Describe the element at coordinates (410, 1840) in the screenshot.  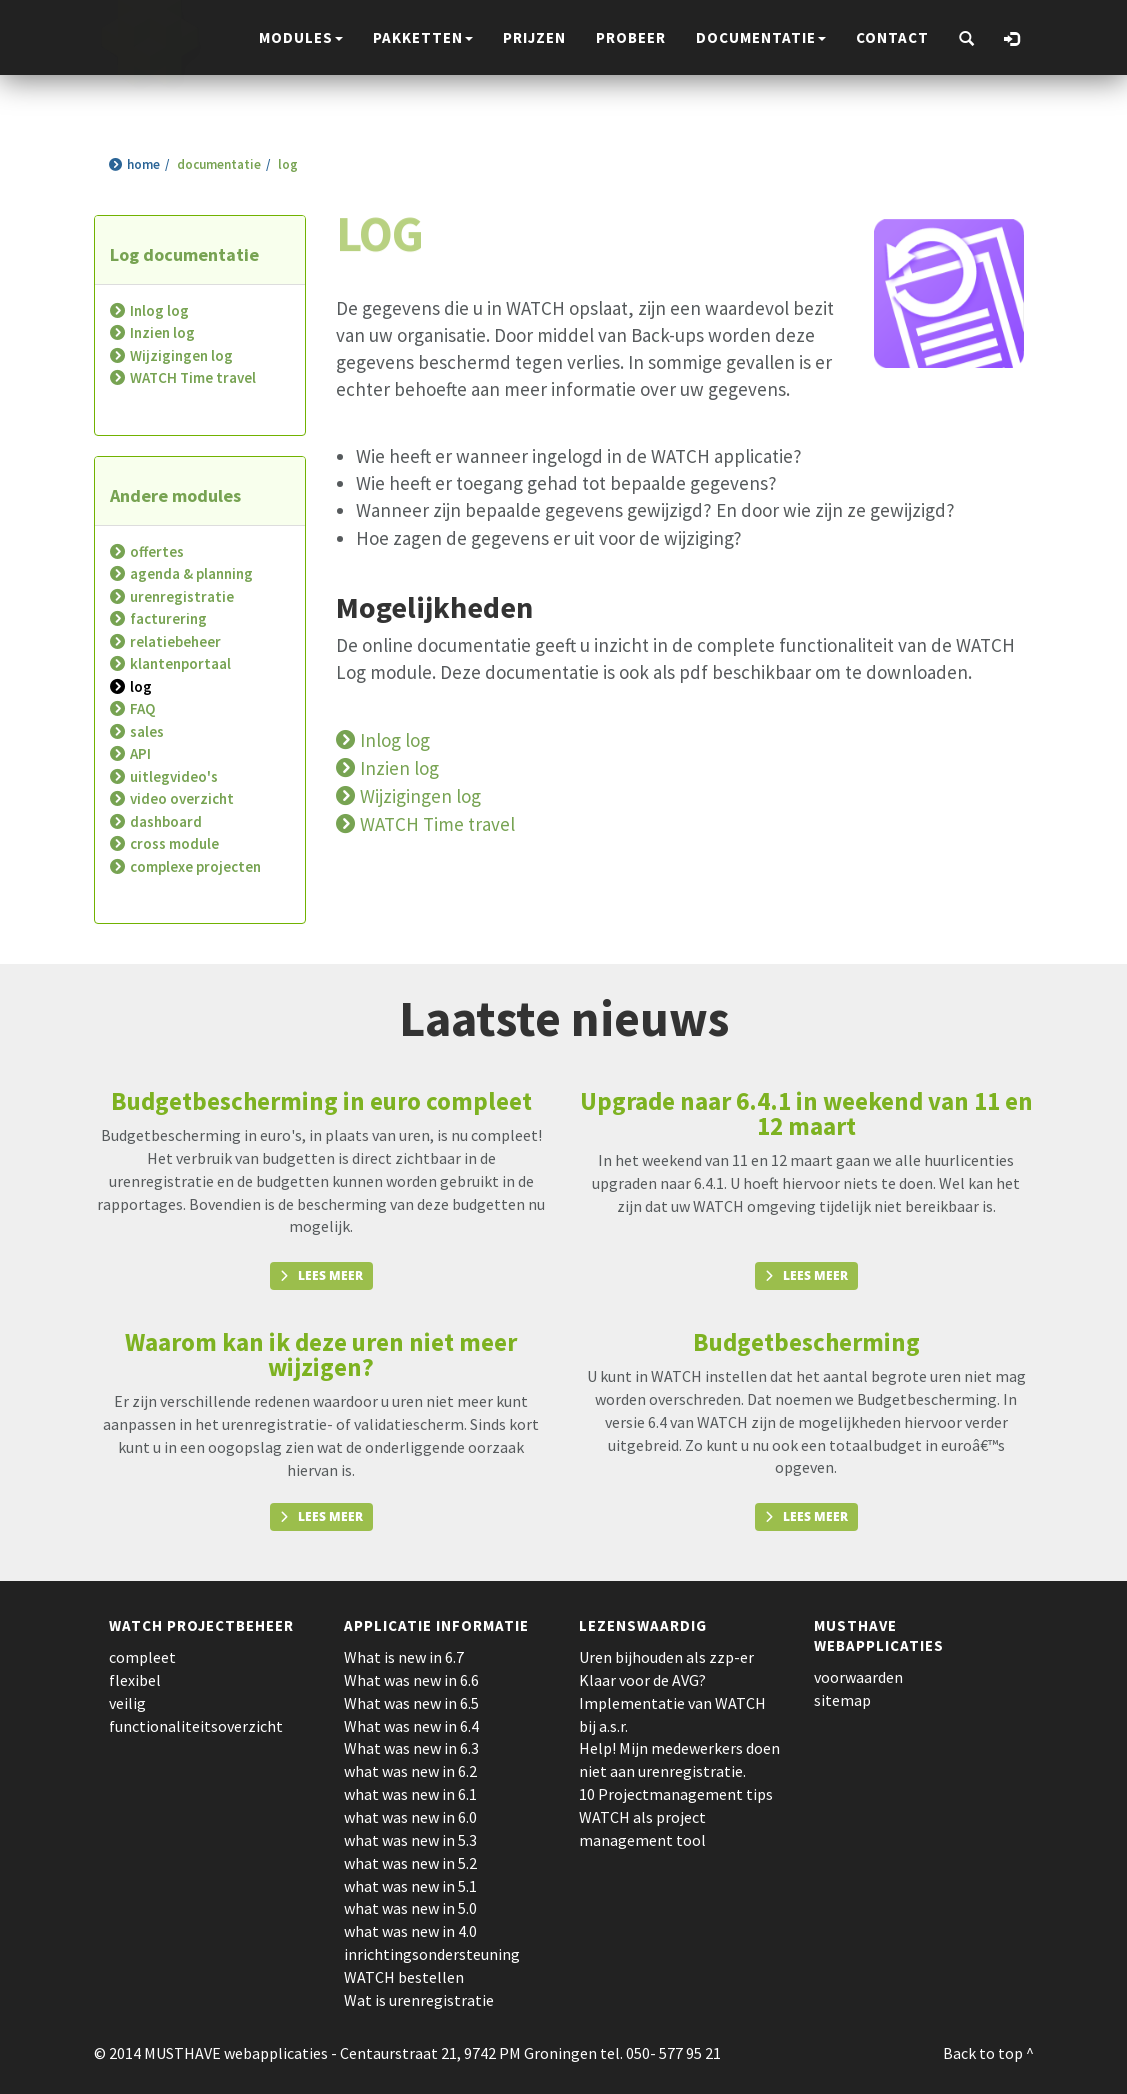
I see `what was new in 5.3` at that location.